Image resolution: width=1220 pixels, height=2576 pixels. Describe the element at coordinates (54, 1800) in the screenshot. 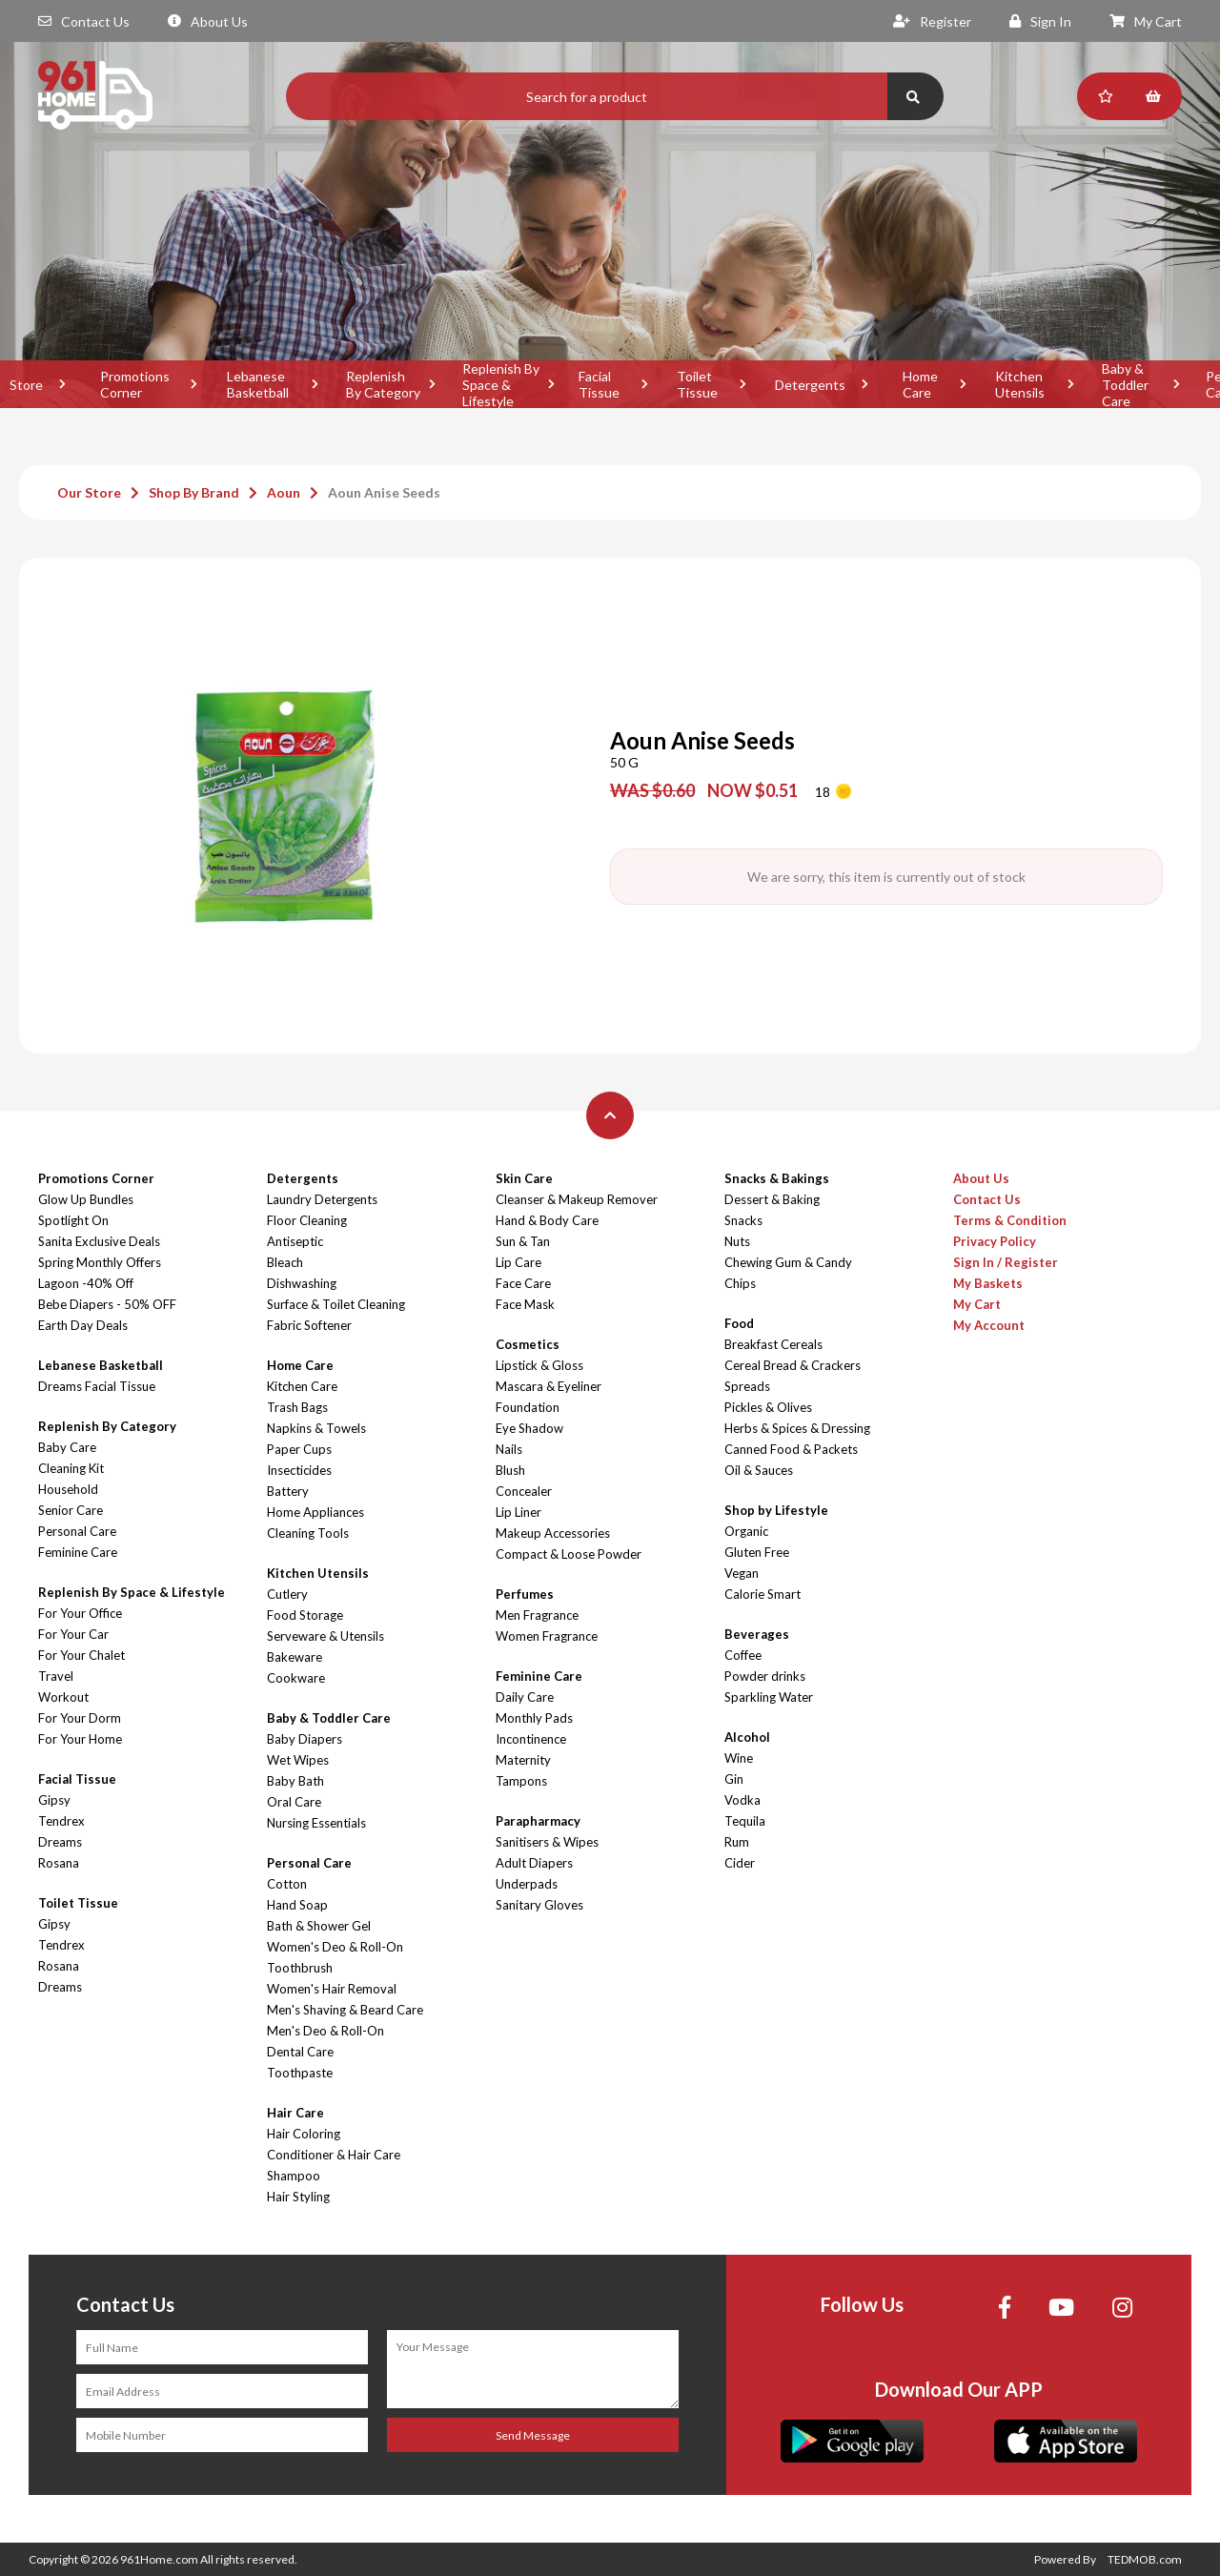

I see `Gipsy` at that location.